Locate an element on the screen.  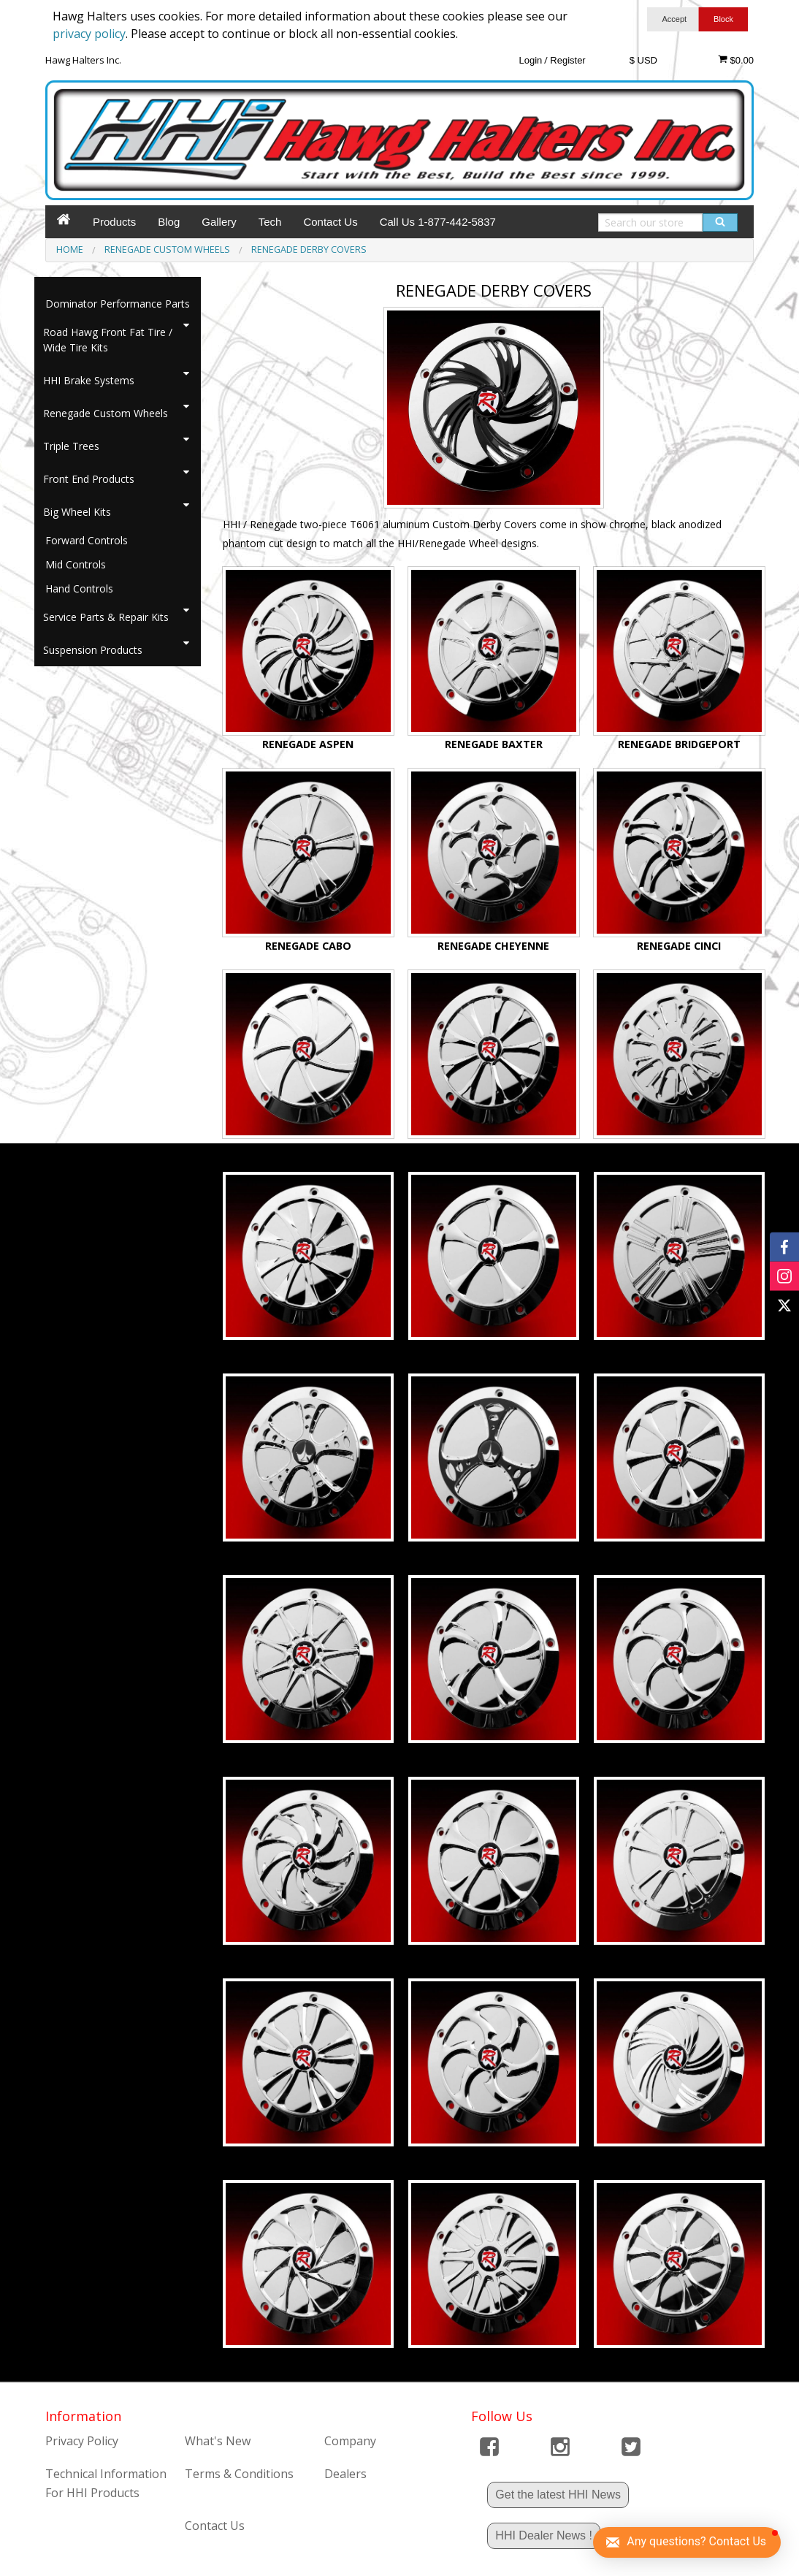
What's New is located at coordinates (218, 2441).